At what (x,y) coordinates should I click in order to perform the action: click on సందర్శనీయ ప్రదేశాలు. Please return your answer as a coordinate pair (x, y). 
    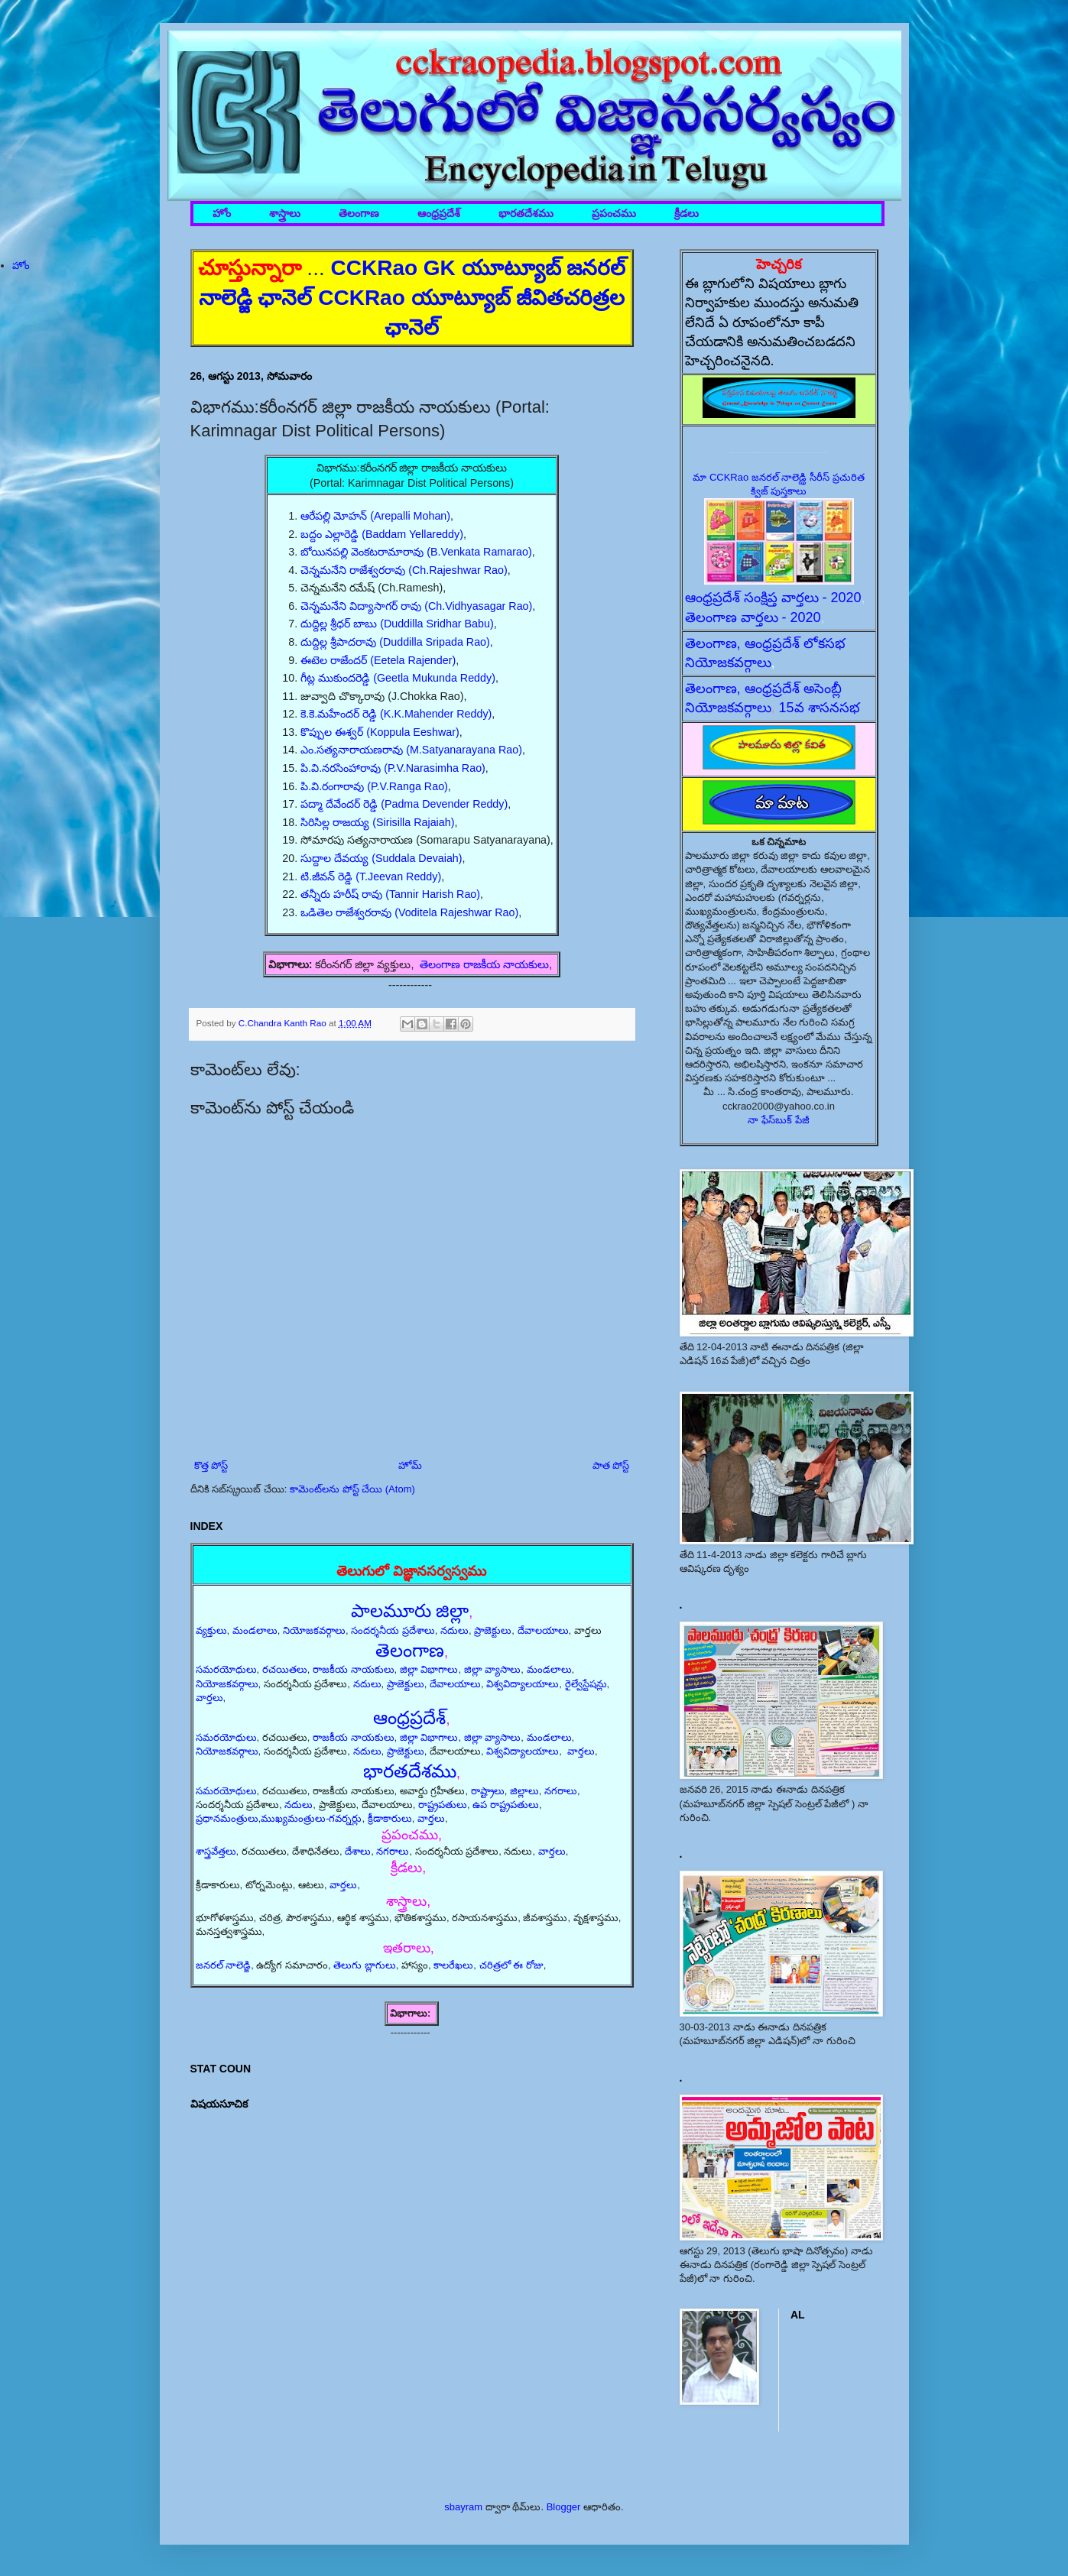
    Looking at the image, I should click on (393, 1630).